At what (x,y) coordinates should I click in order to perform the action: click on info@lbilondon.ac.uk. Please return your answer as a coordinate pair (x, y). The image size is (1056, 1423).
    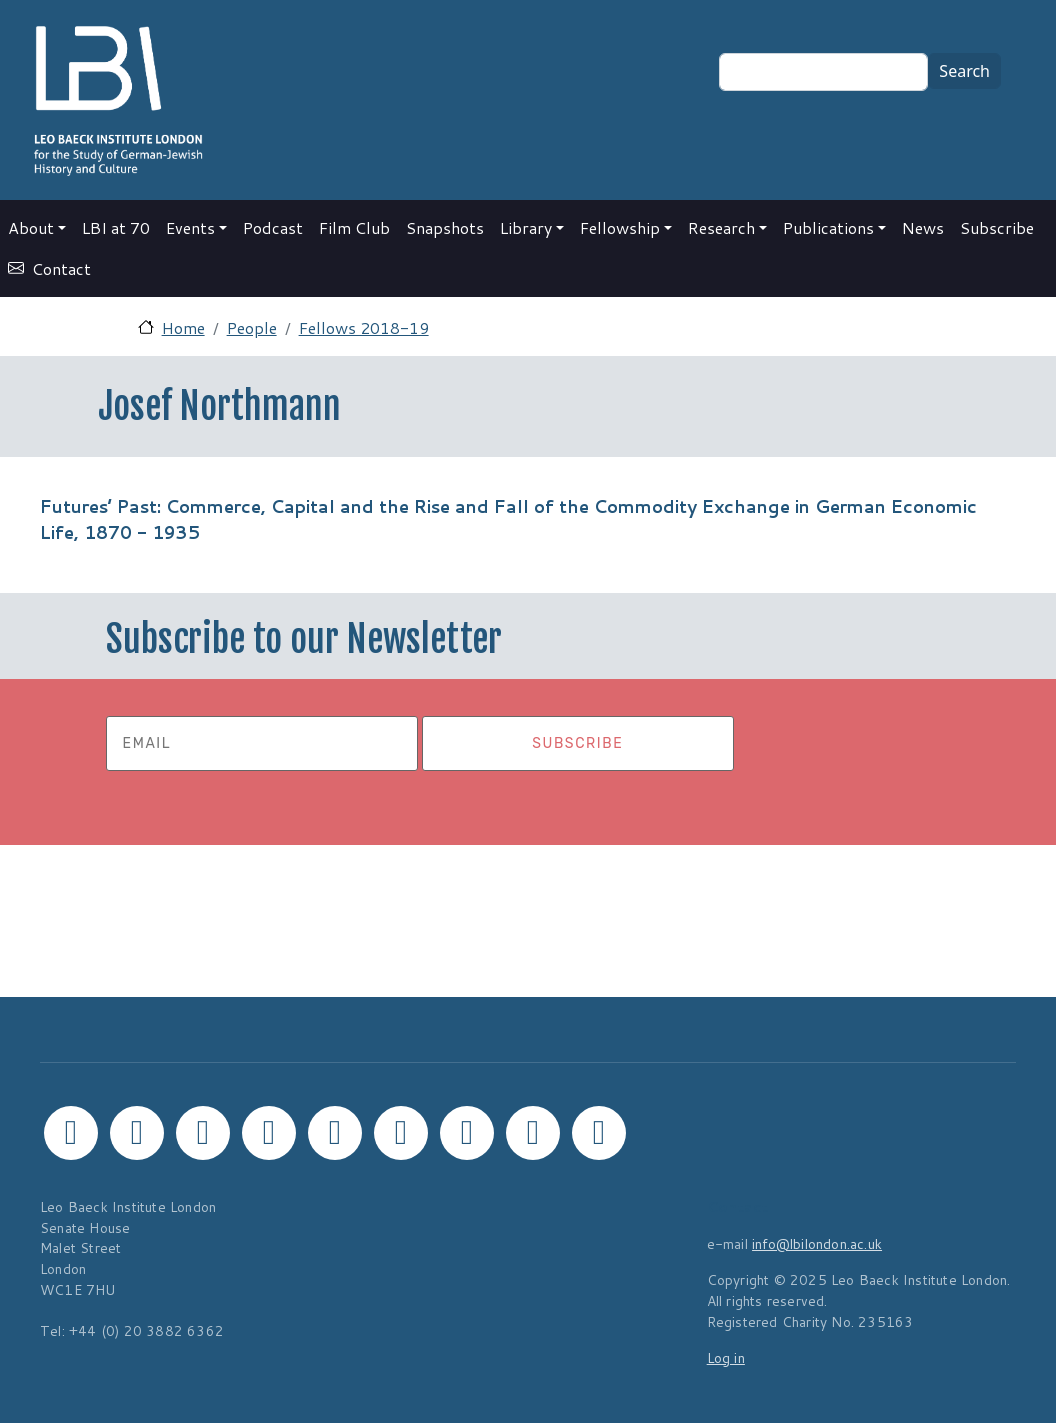
    Looking at the image, I should click on (817, 1243).